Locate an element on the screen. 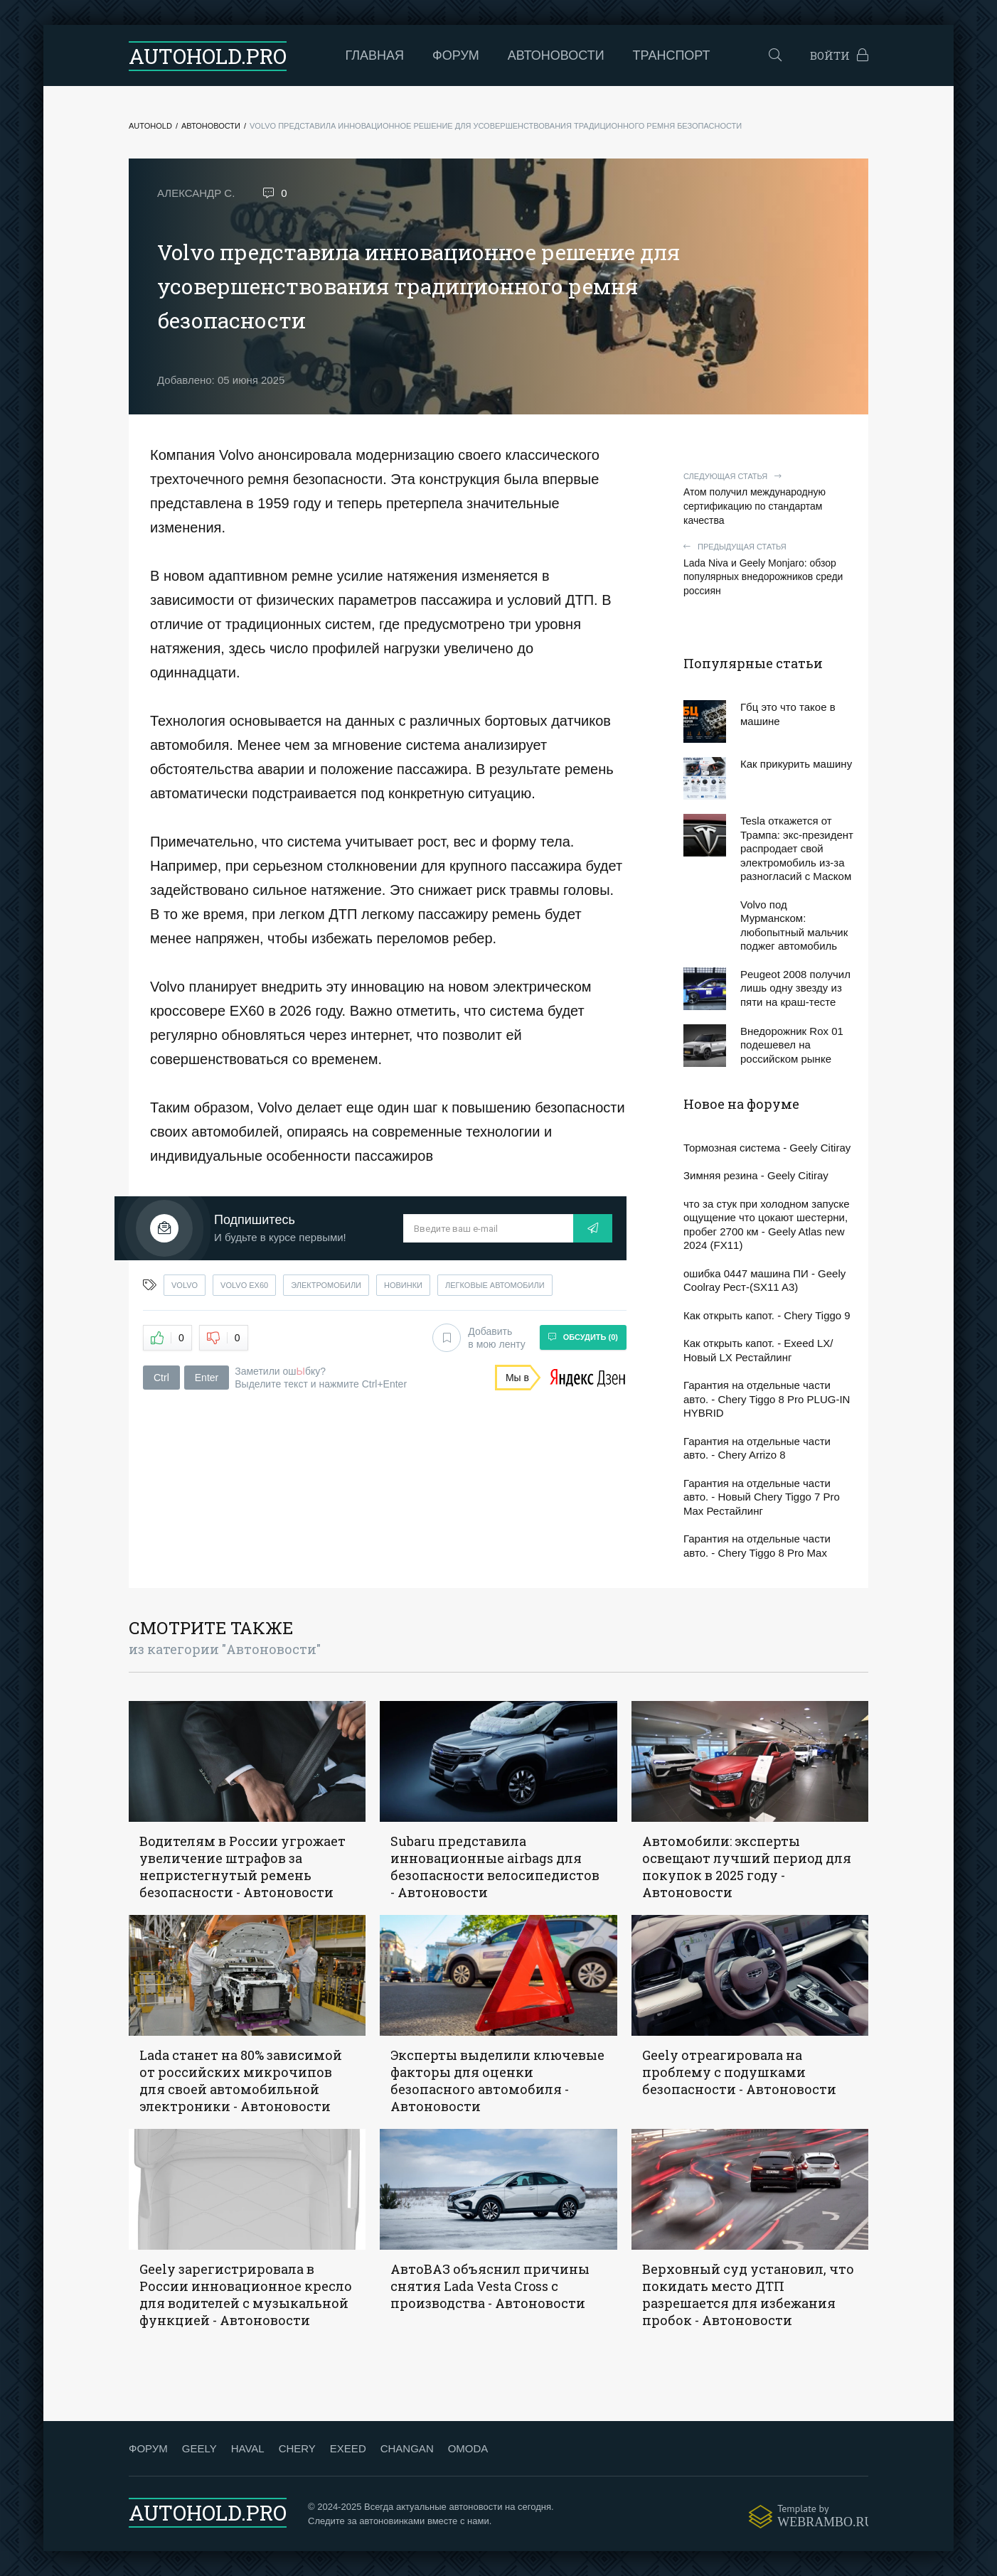 This screenshot has width=997, height=2576. volvo is located at coordinates (184, 1285).